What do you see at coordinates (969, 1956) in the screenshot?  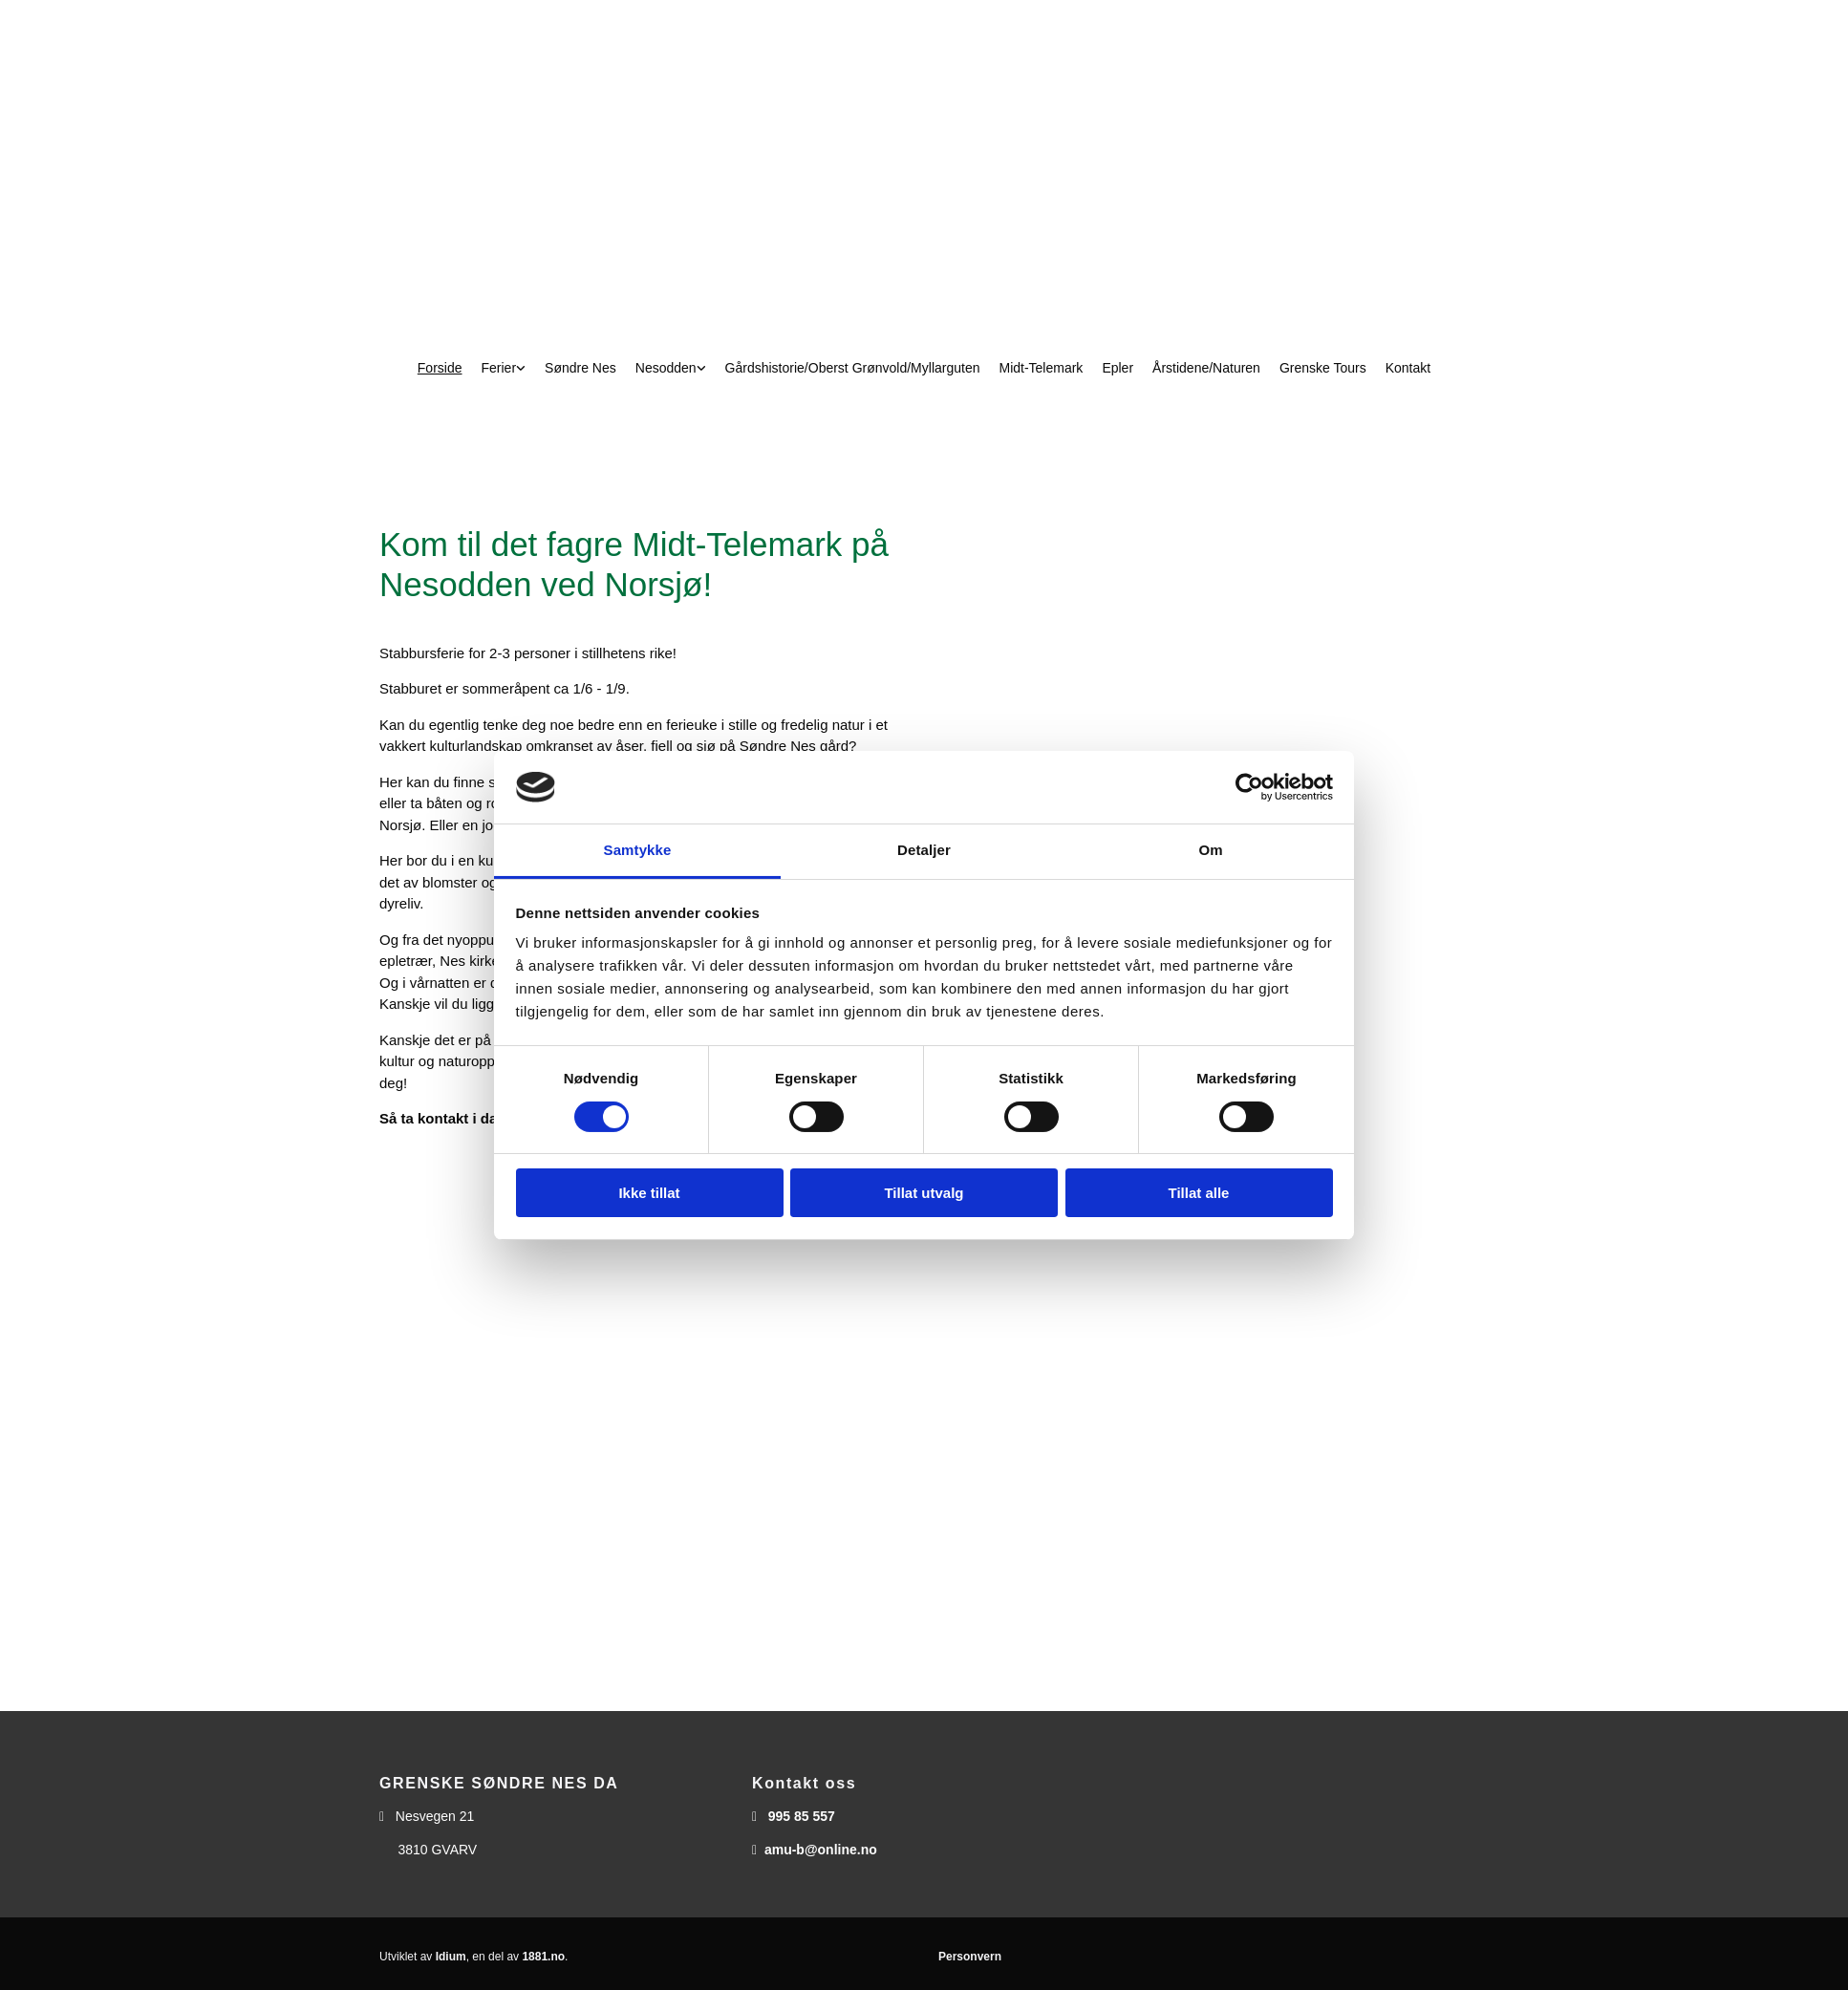 I see `Personvern` at bounding box center [969, 1956].